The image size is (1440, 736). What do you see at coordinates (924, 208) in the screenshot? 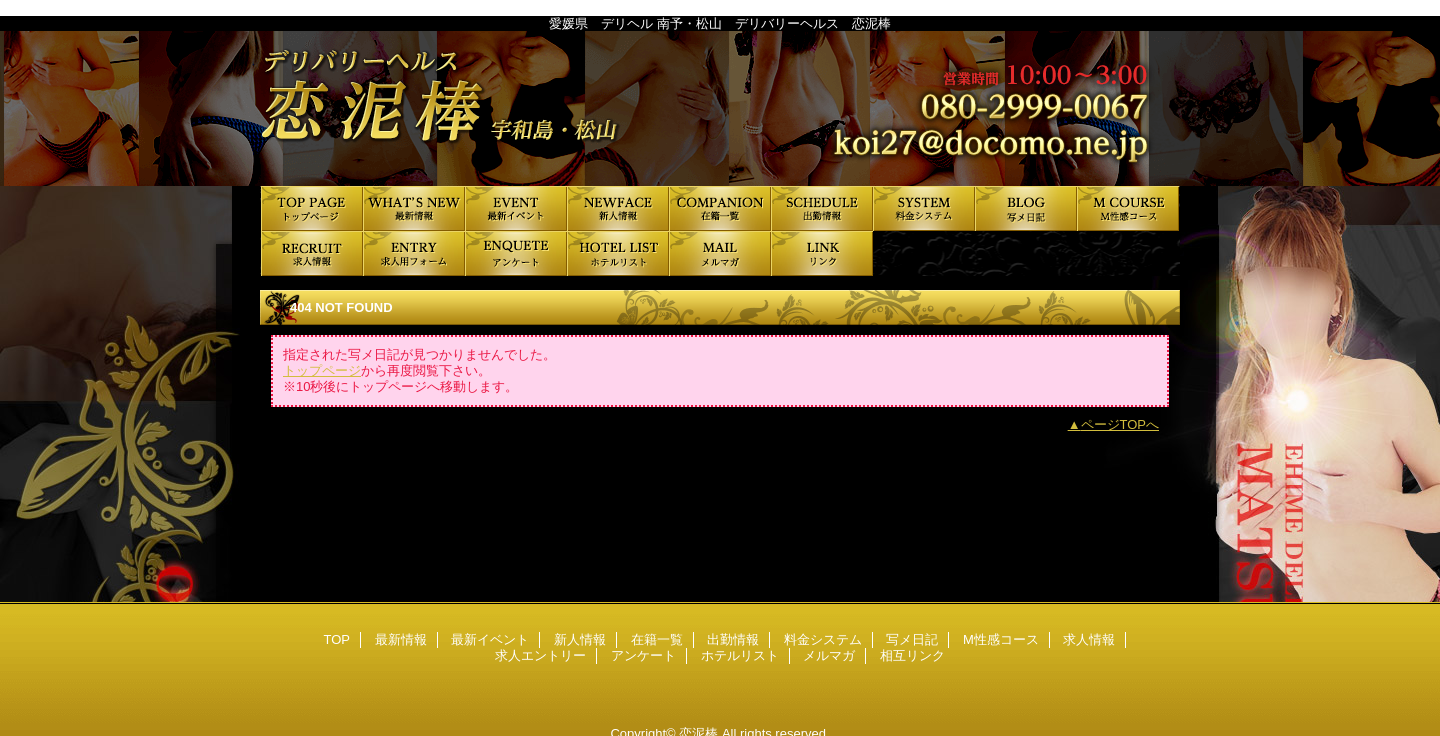
I see `料金システム` at bounding box center [924, 208].